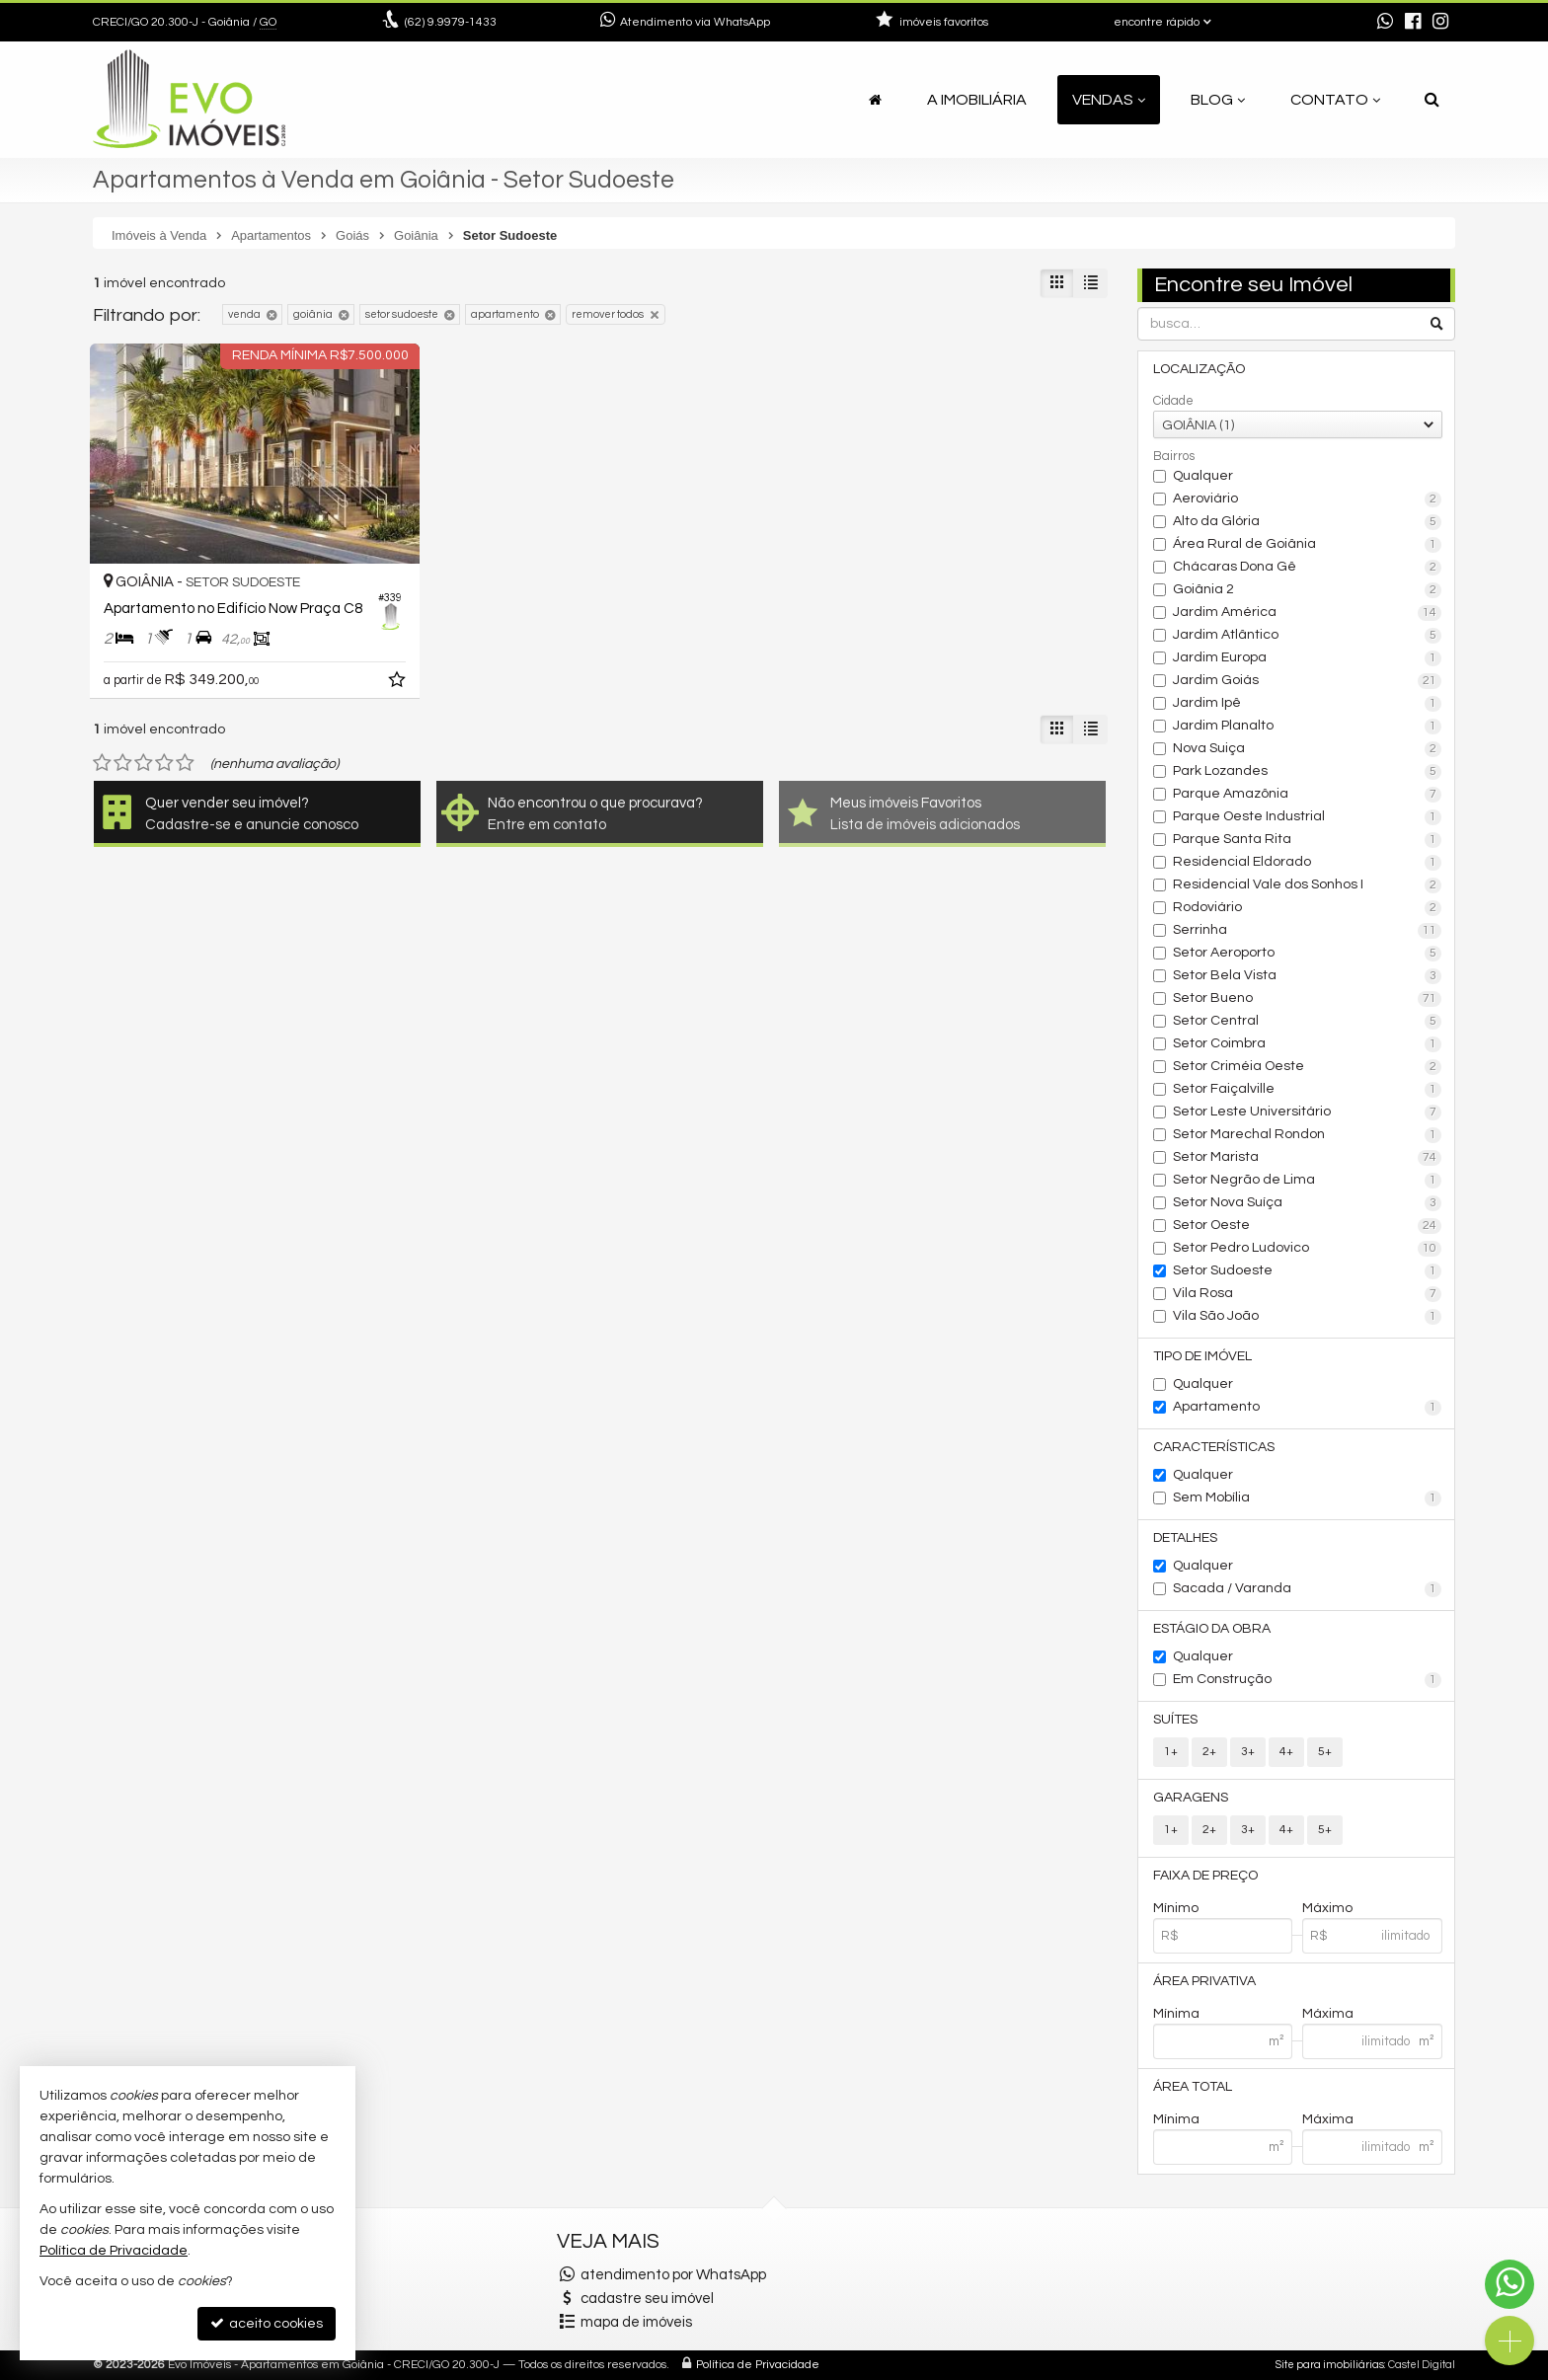  Describe the element at coordinates (1307, 976) in the screenshot. I see `Setor Bela Vista` at that location.